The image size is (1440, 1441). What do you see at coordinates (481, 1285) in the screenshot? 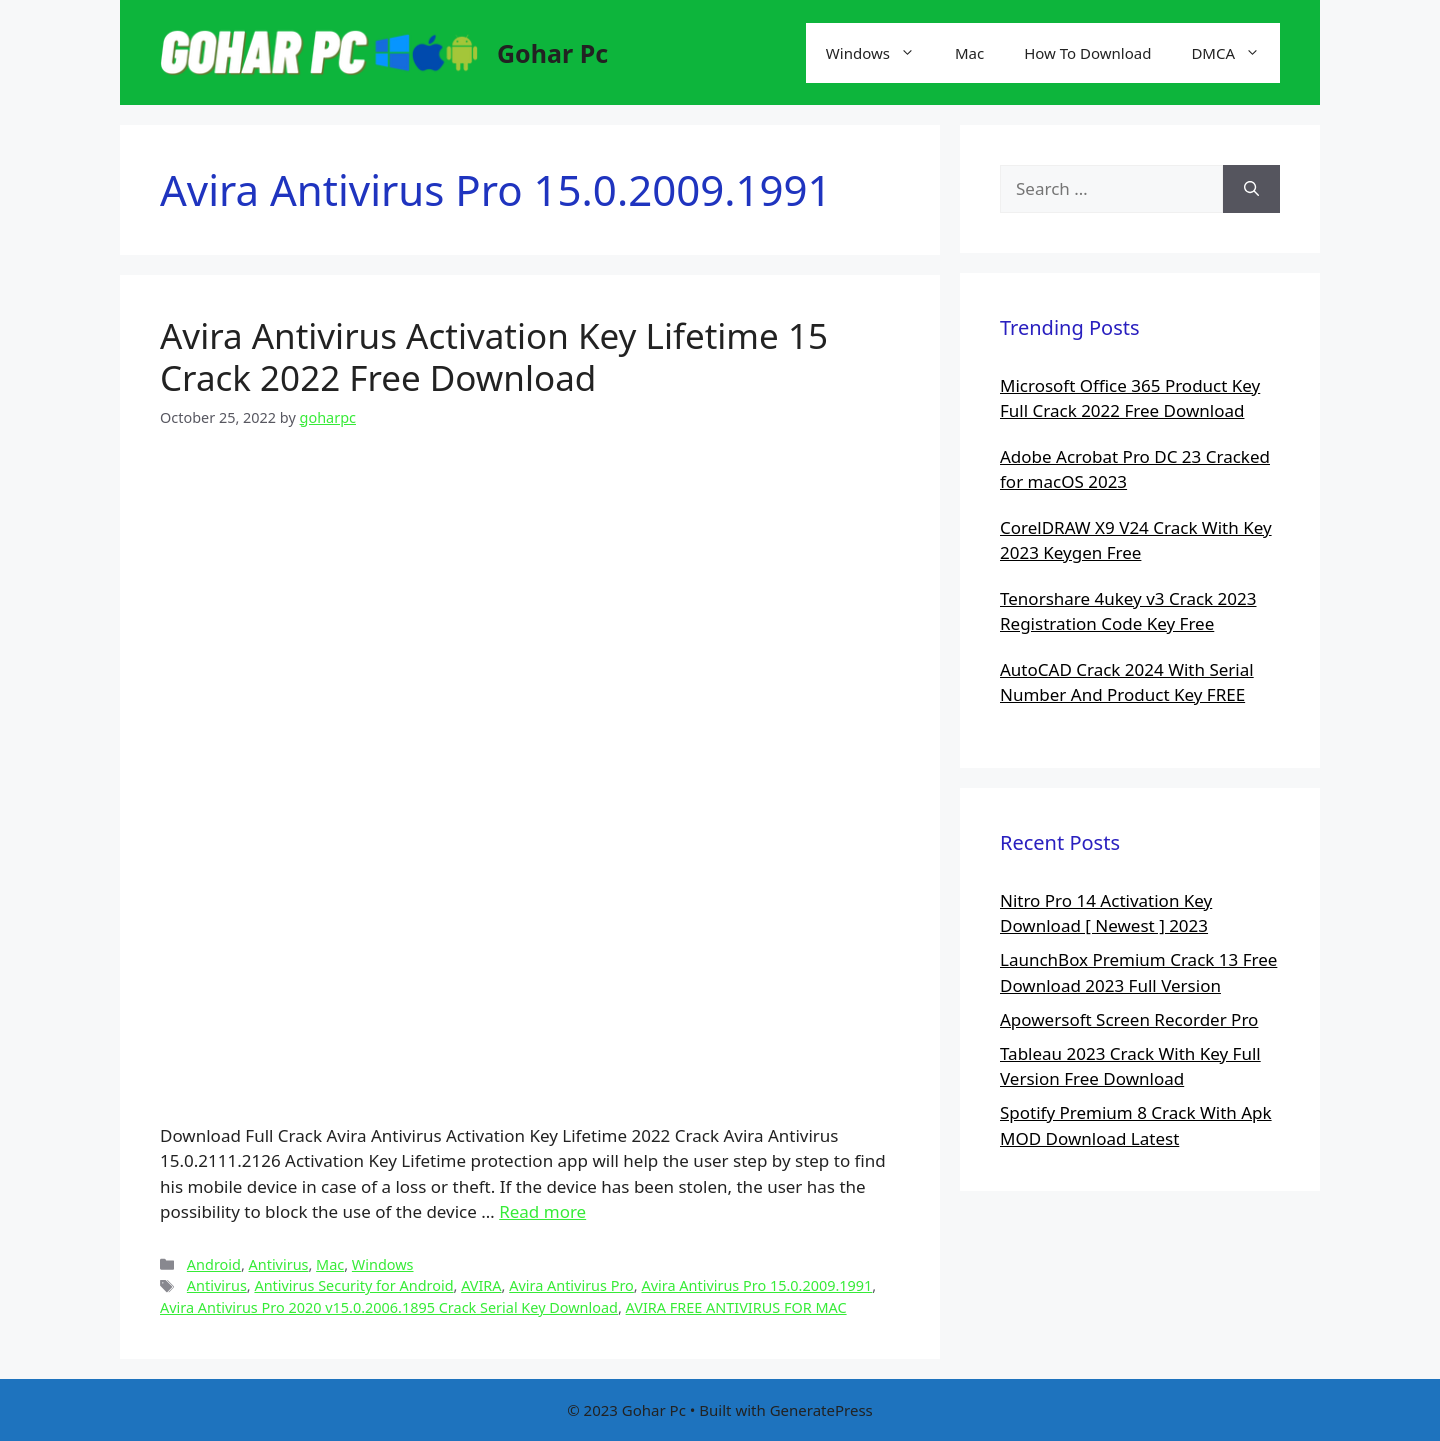
I see `AVIRA` at bounding box center [481, 1285].